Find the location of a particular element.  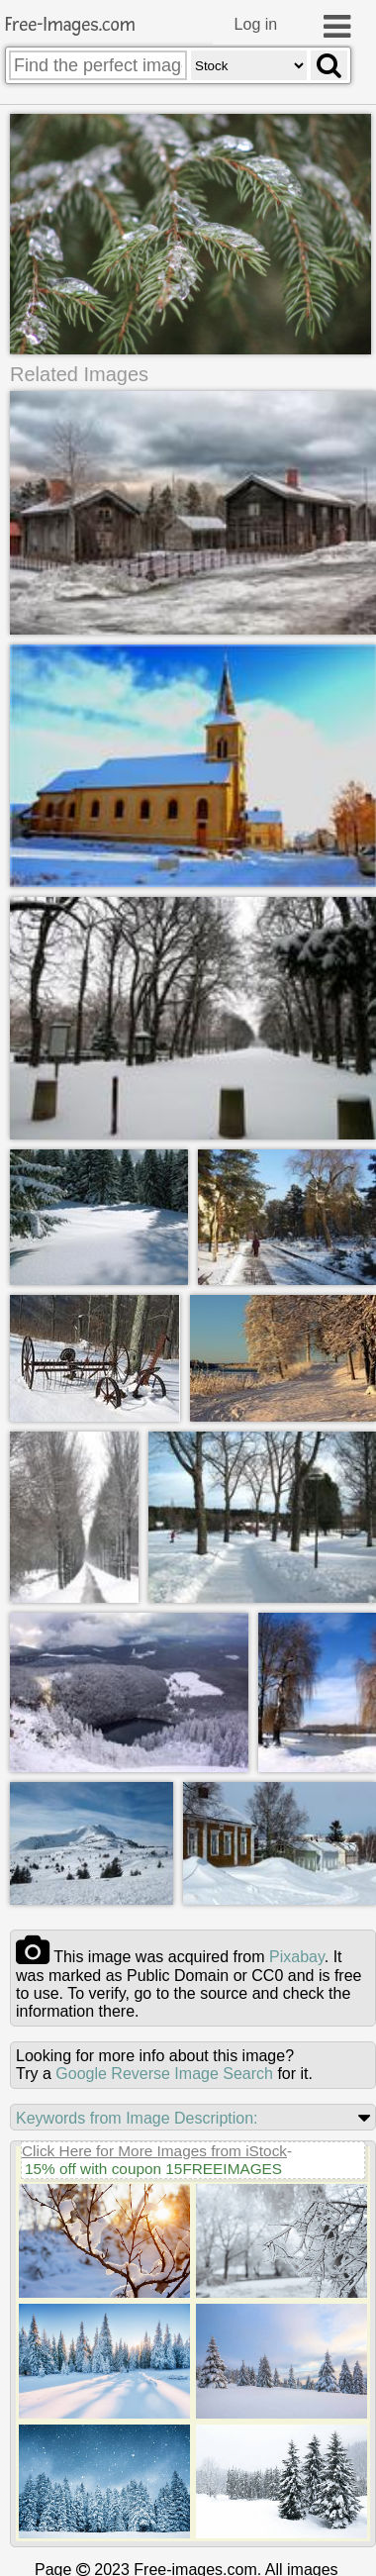

15% off with coupon 15FREEIMAGES is located at coordinates (153, 2167).